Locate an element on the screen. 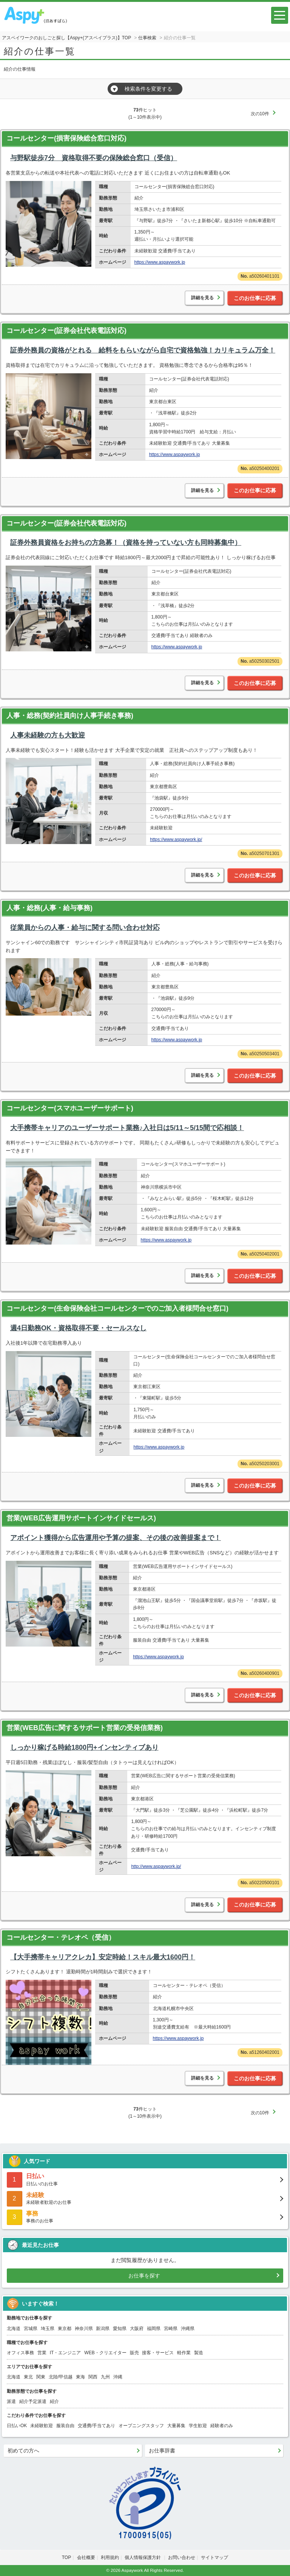 The image size is (290, 2576). 事務のお仕事 is located at coordinates (145, 2216).